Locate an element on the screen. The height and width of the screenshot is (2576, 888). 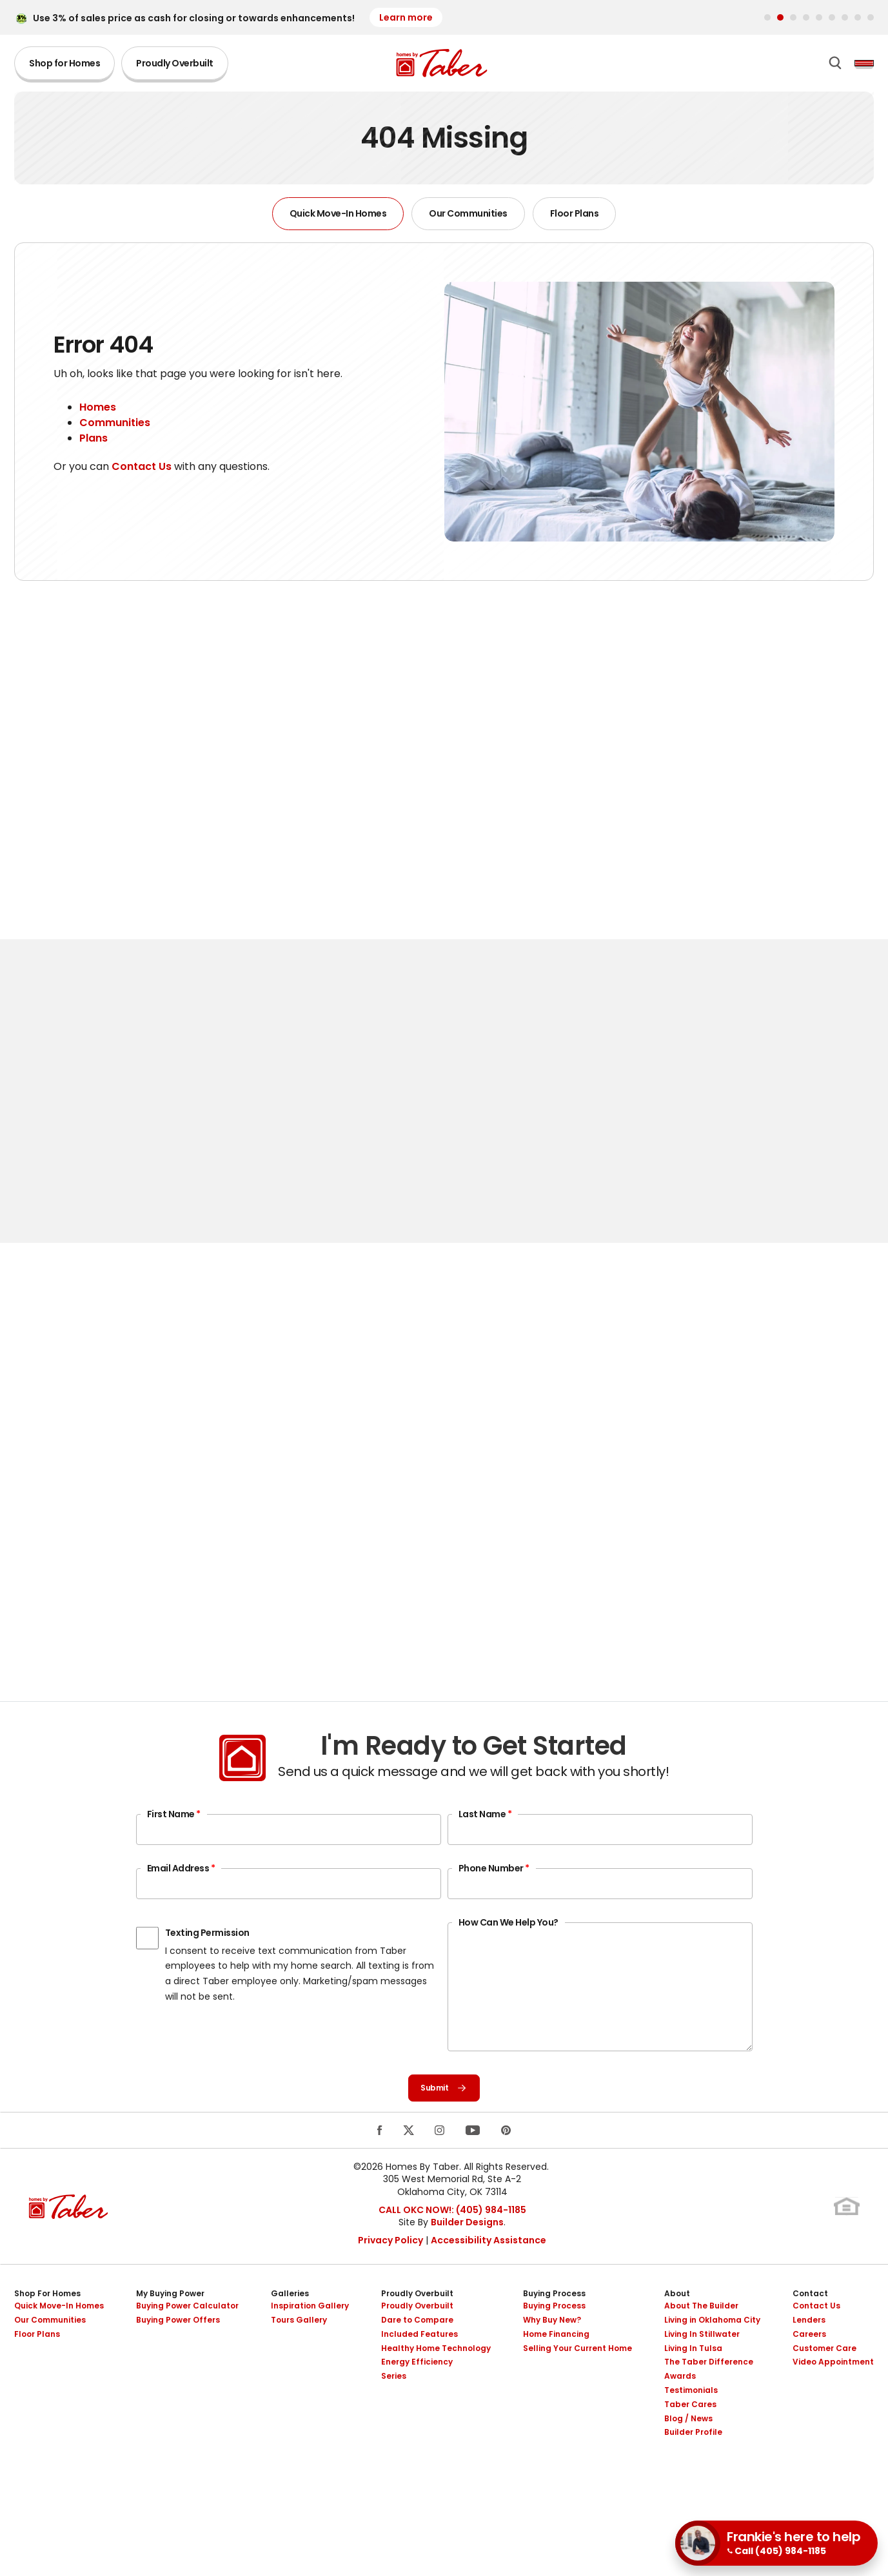
Dare to Compare is located at coordinates (417, 2353).